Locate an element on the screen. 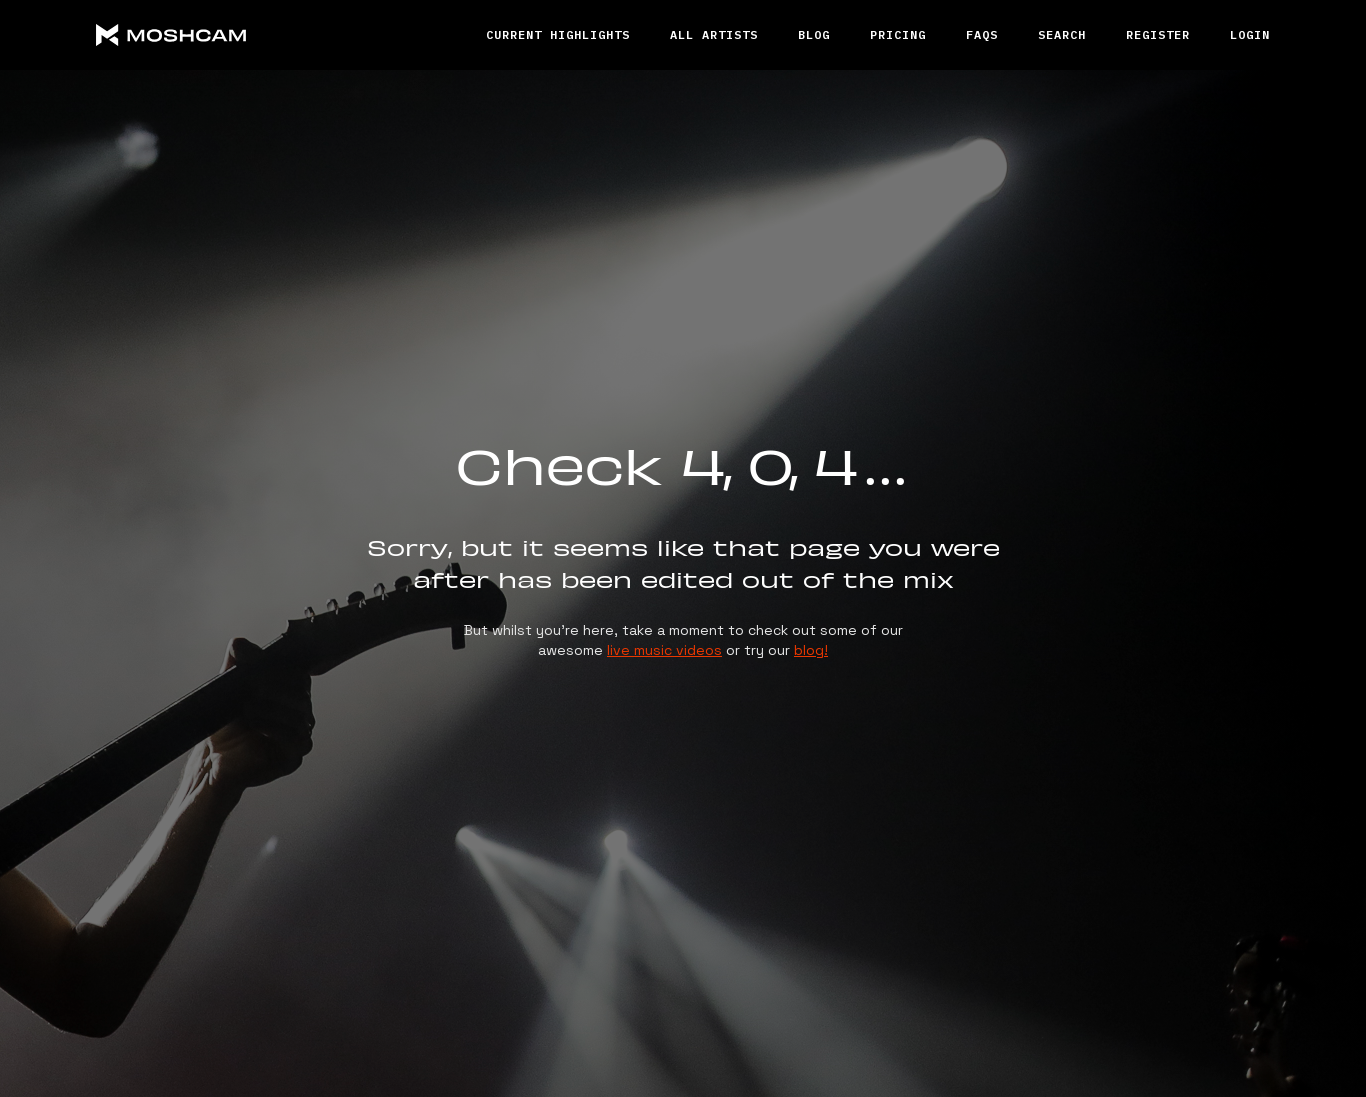 The height and width of the screenshot is (1097, 1366). All ARTISTS is located at coordinates (714, 34).